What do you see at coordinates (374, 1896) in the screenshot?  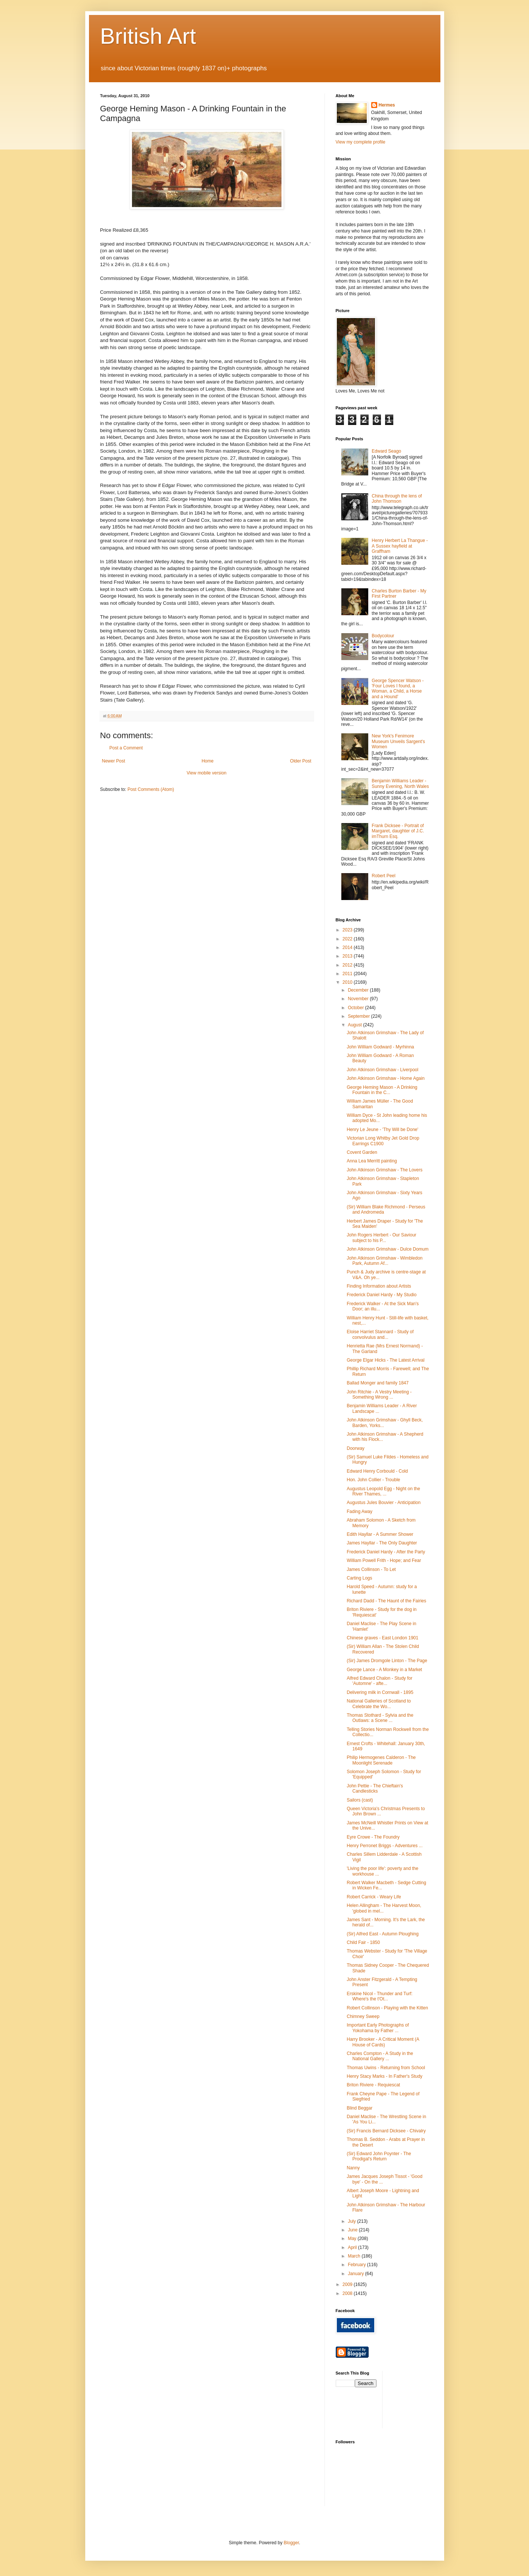 I see `Robert Carrick - Weary Life` at bounding box center [374, 1896].